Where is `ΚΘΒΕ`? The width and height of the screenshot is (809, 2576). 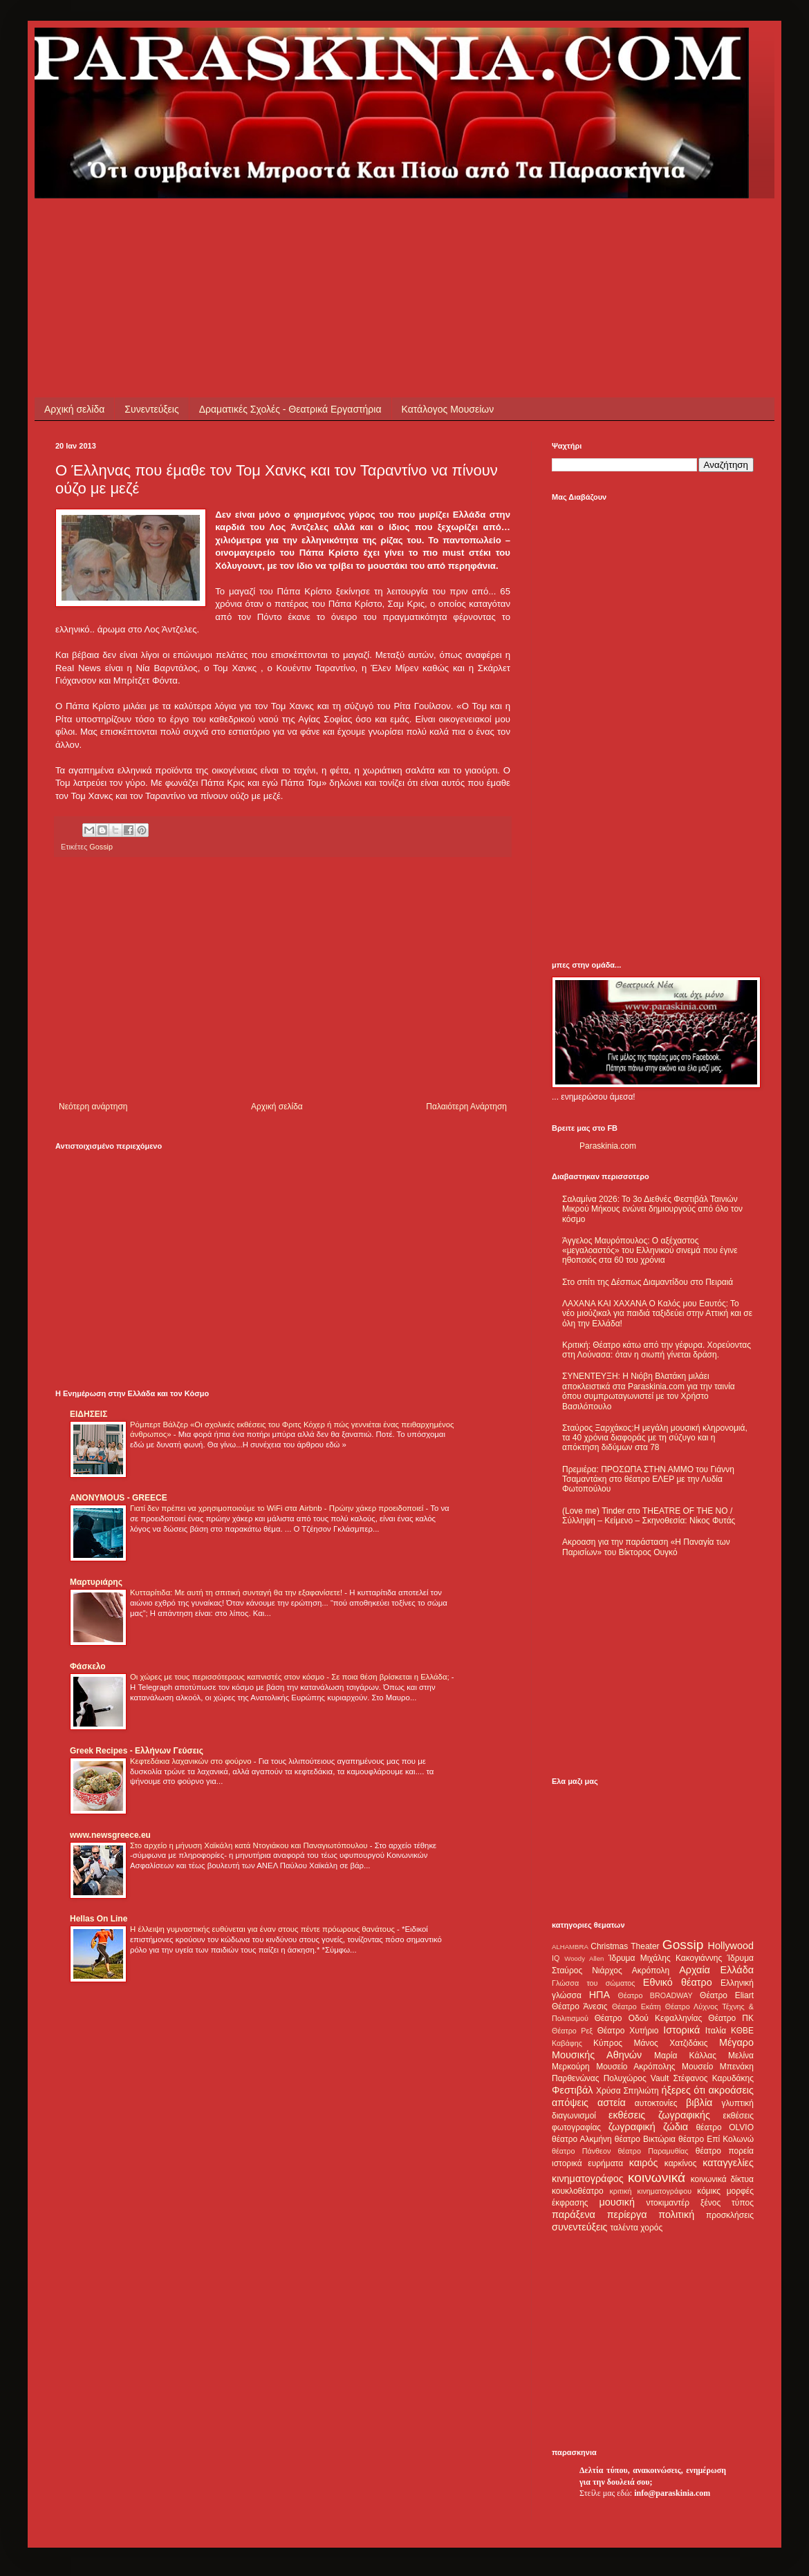
ΚΘΒΕ is located at coordinates (742, 2031).